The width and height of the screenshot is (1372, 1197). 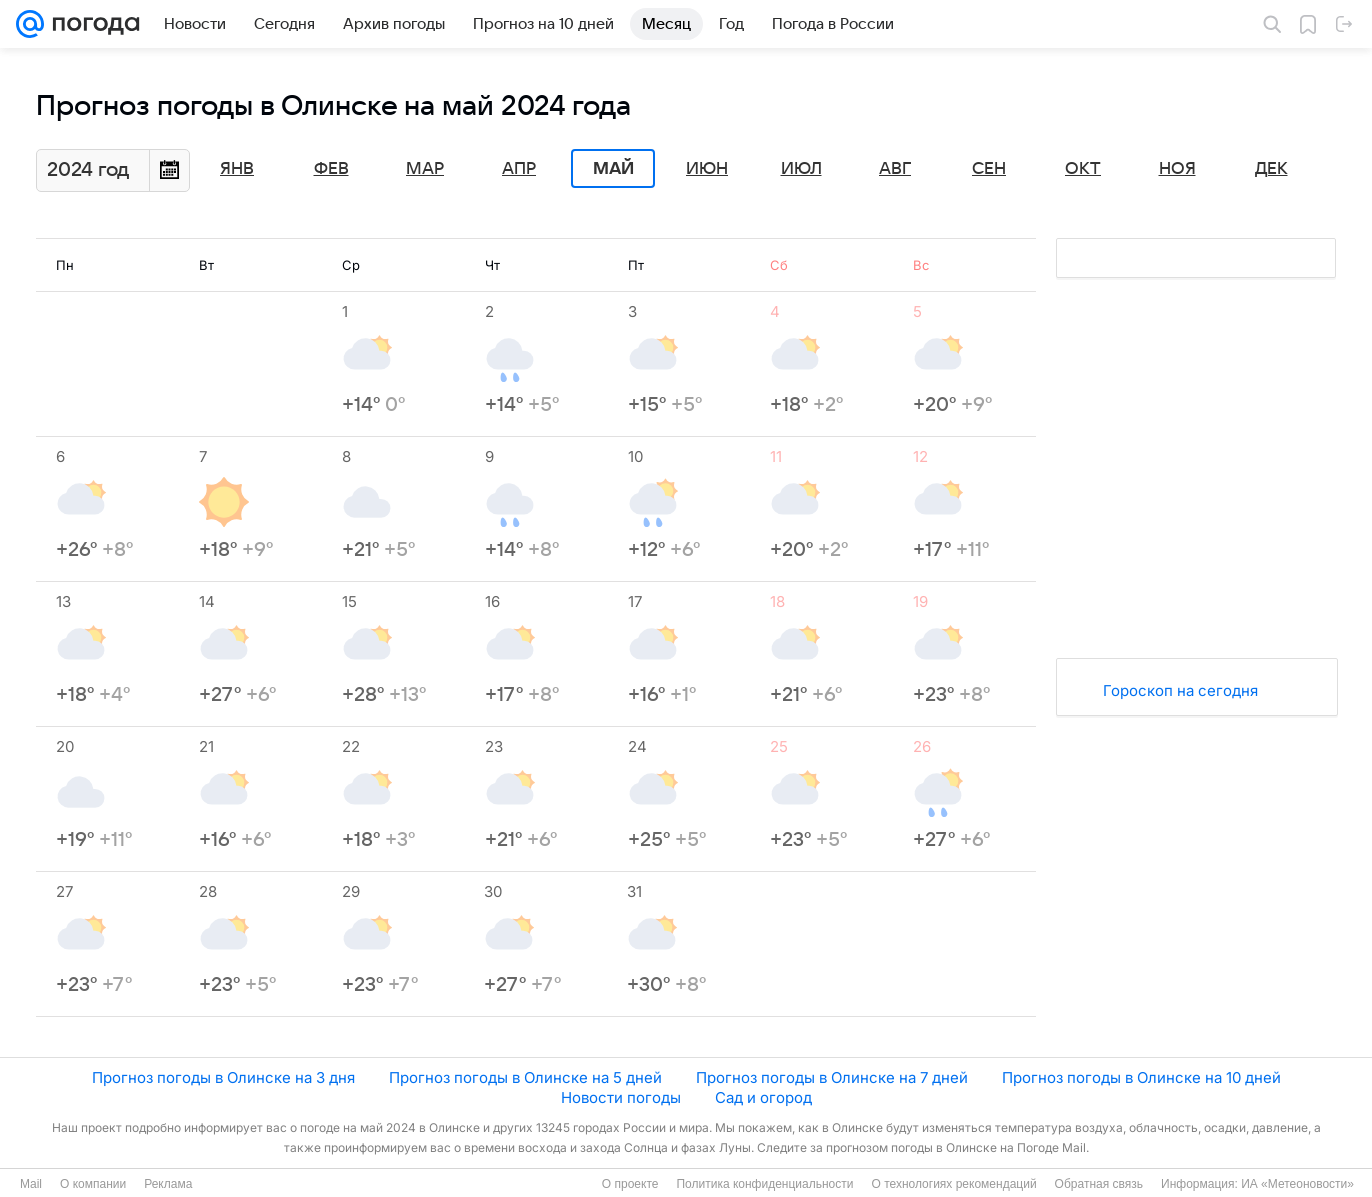 What do you see at coordinates (1271, 169) in the screenshot?
I see `Дек` at bounding box center [1271, 169].